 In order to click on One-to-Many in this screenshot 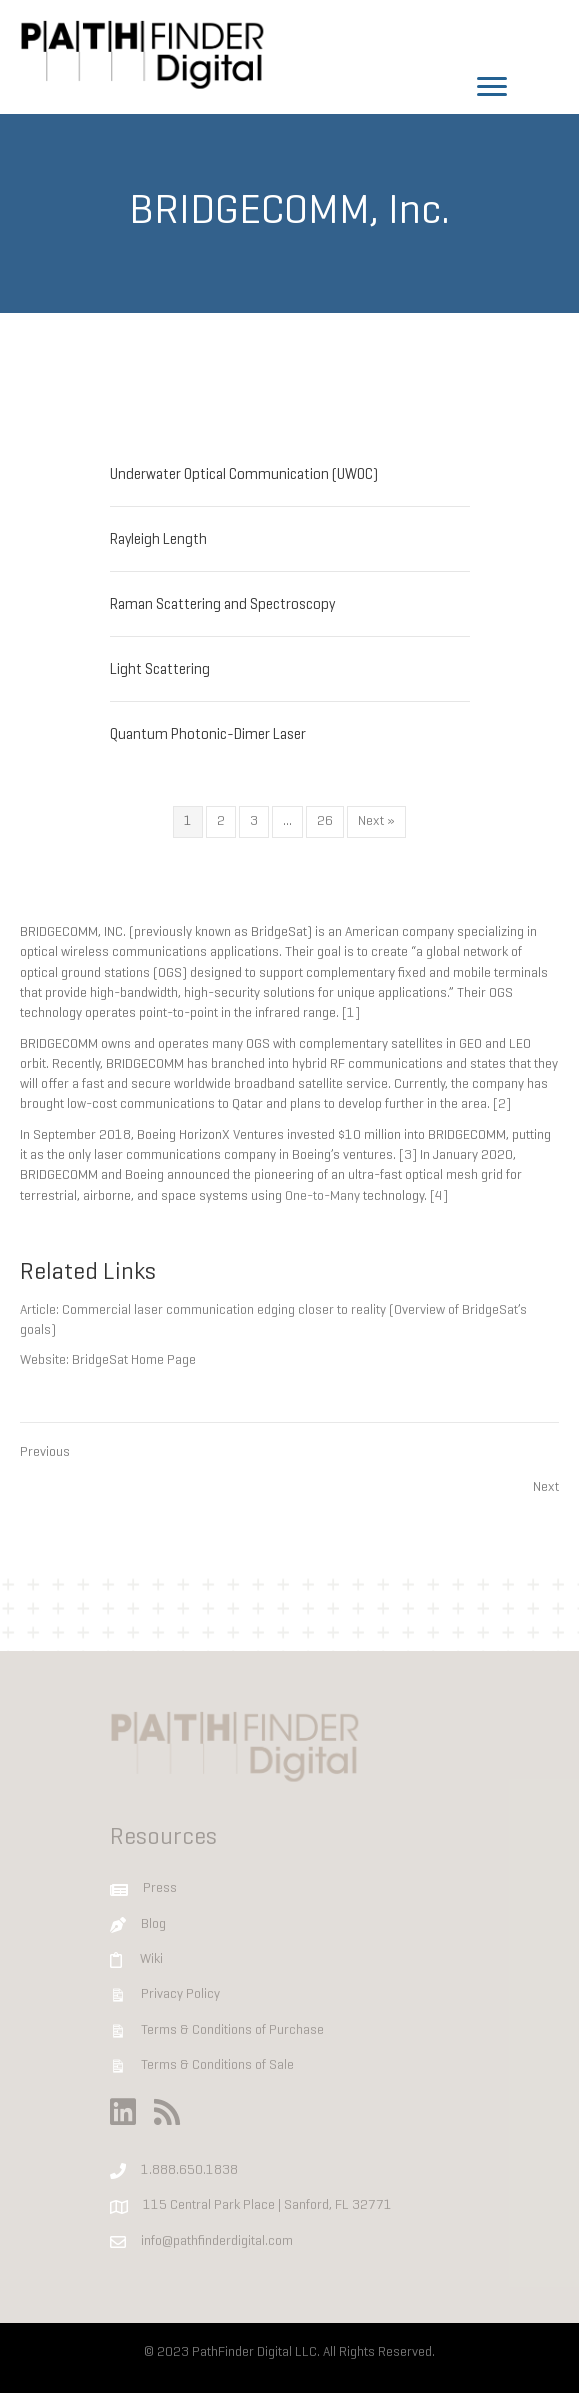, I will do `click(322, 1196)`.